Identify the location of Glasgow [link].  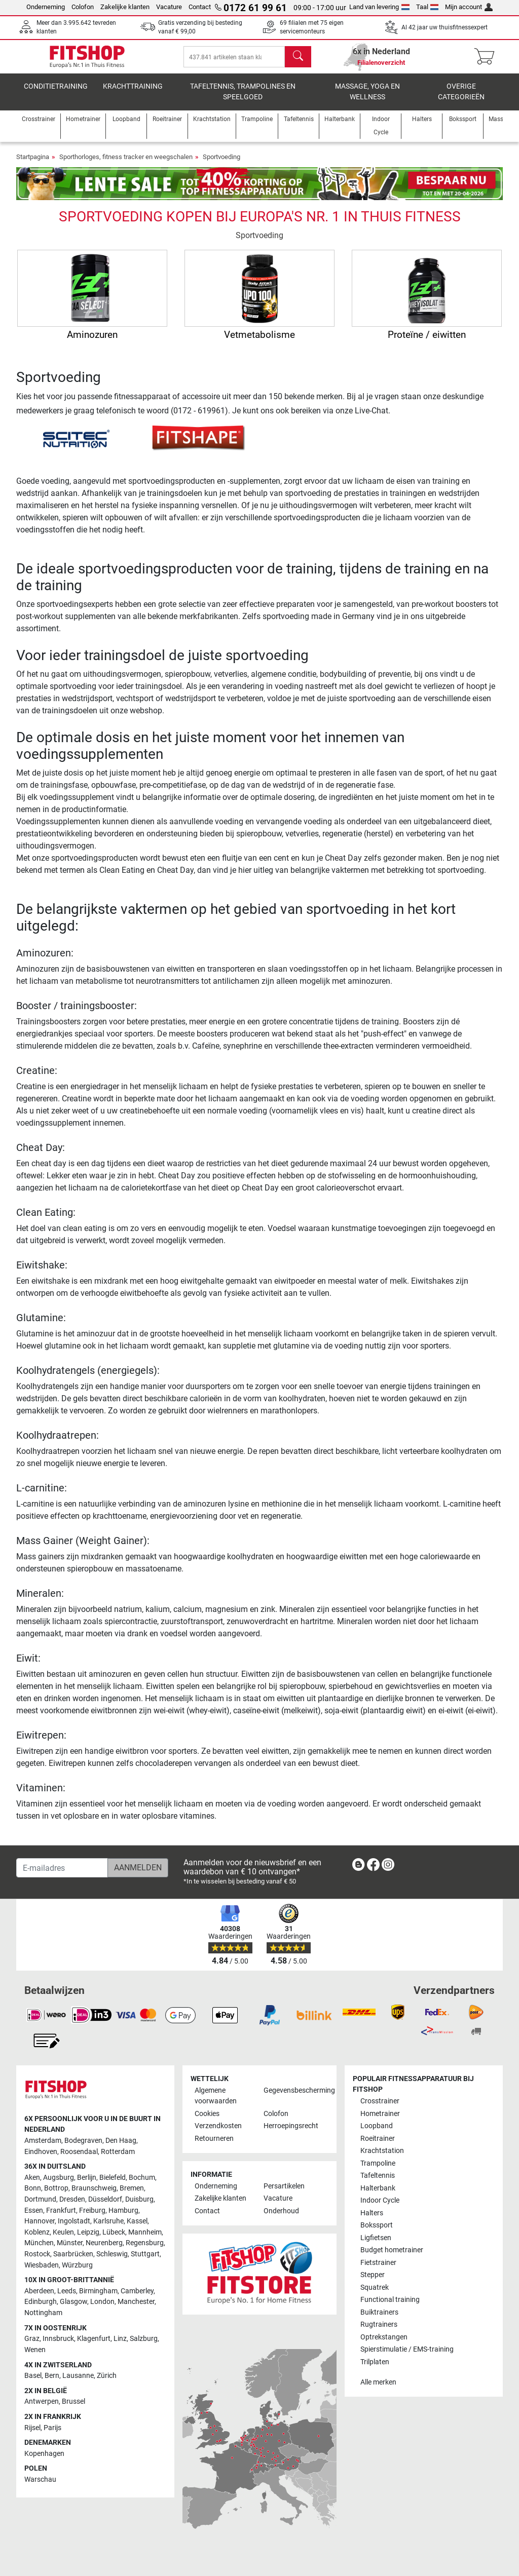
(73, 2302).